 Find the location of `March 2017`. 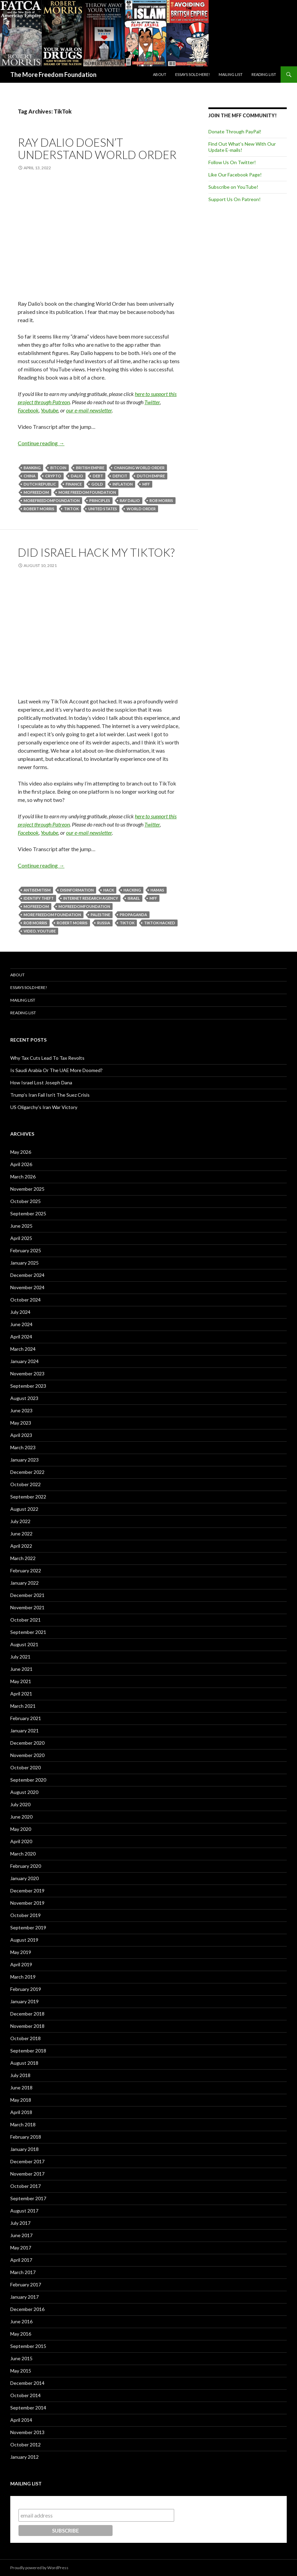

March 2017 is located at coordinates (23, 2272).